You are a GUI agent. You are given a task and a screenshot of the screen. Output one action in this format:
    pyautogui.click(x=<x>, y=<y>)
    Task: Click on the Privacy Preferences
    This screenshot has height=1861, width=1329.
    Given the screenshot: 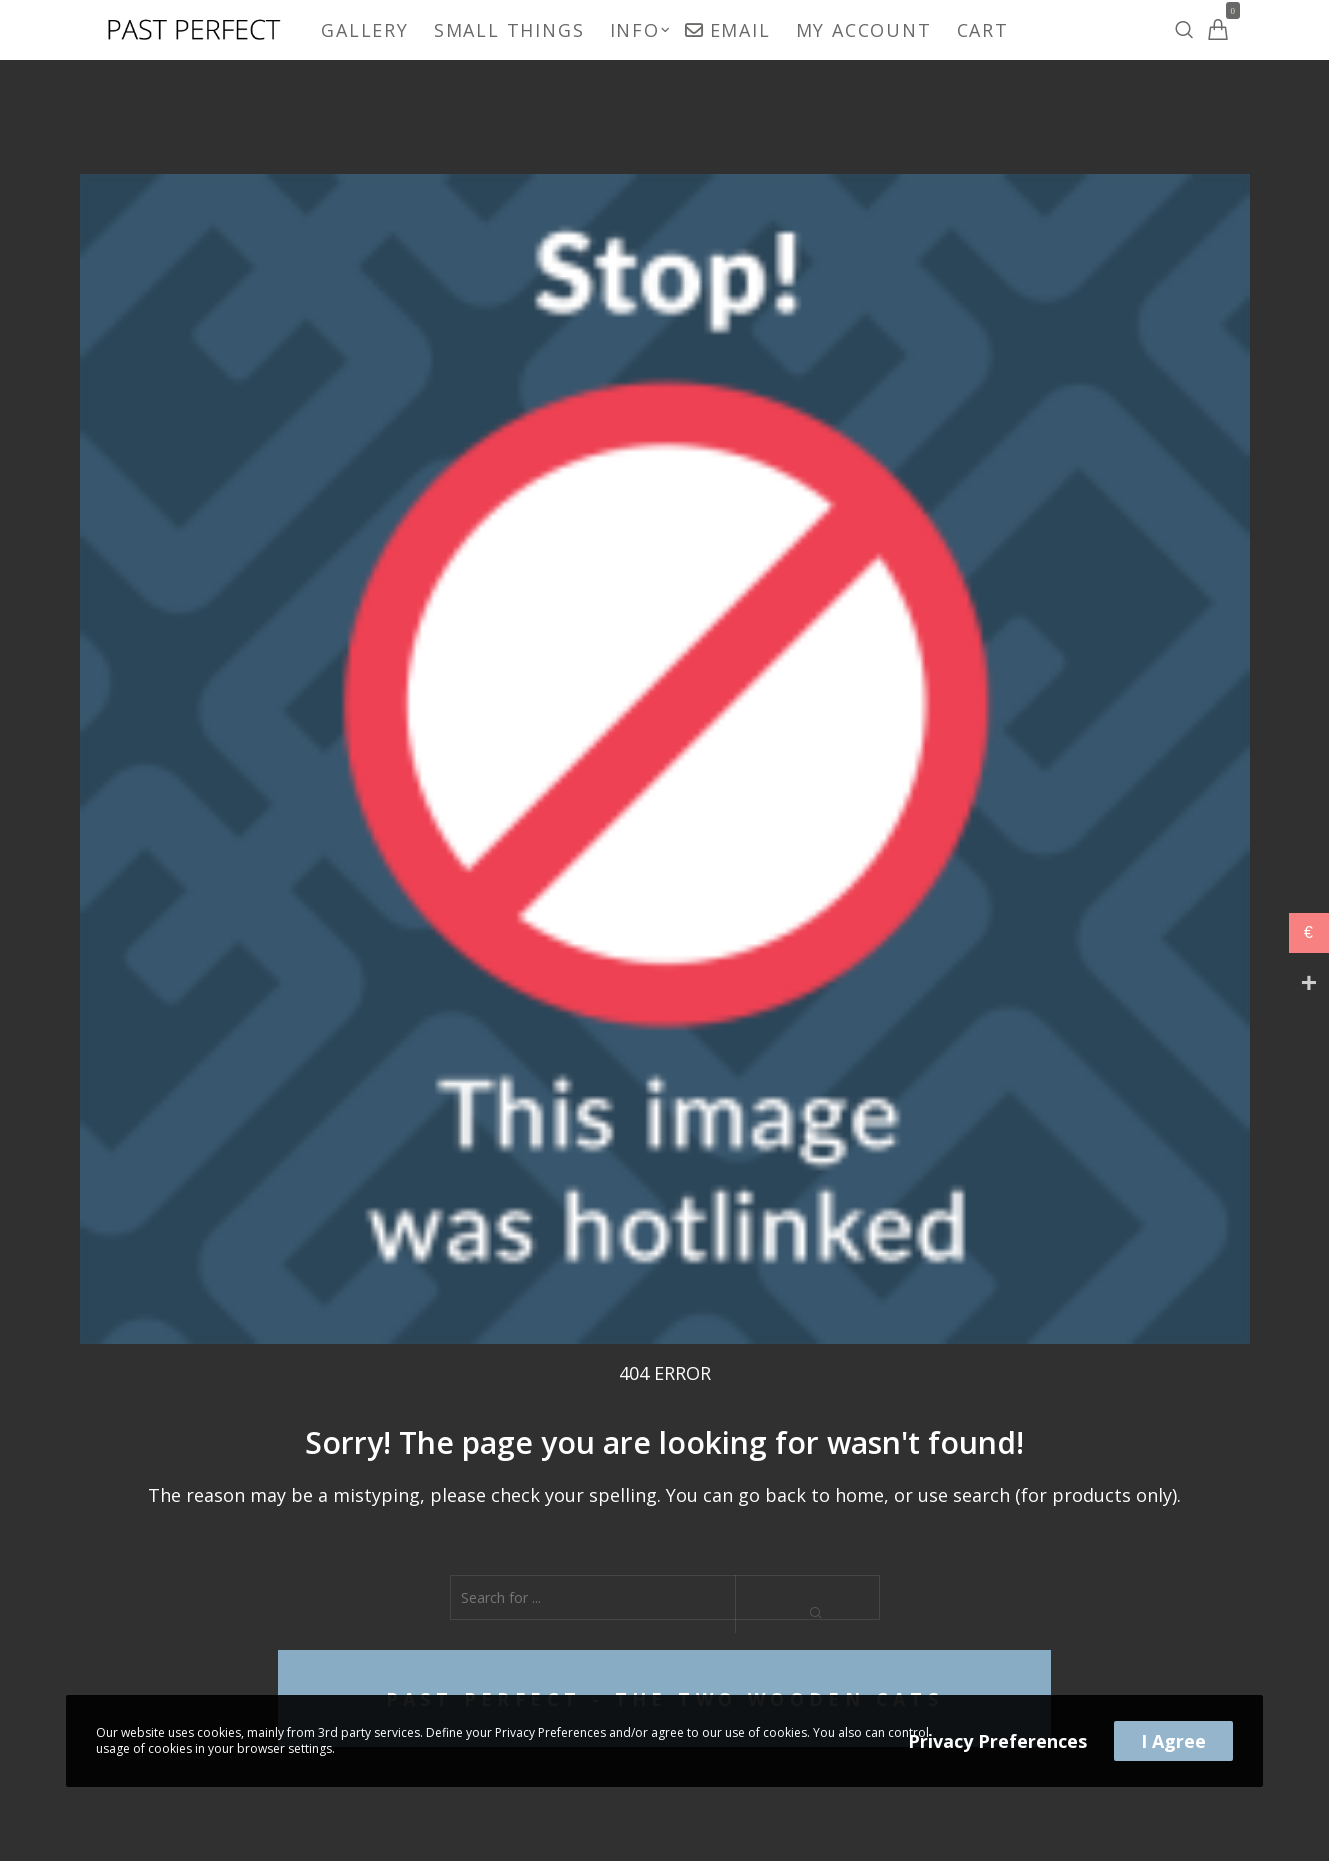 What is the action you would take?
    pyautogui.click(x=997, y=1741)
    